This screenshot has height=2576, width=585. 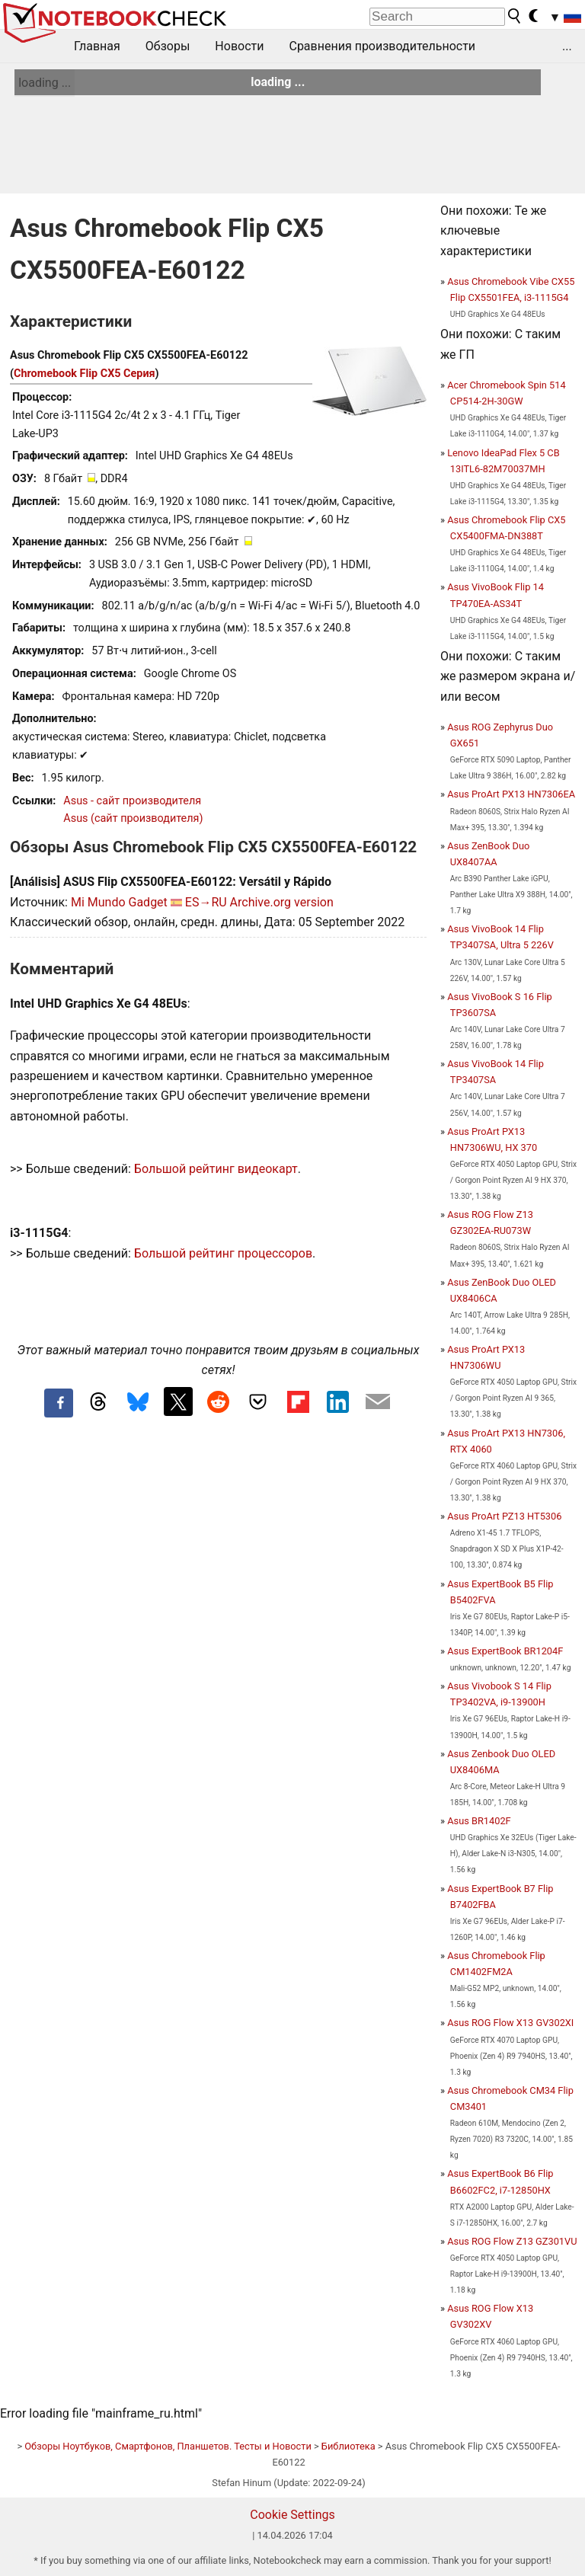 I want to click on Новости, so click(x=239, y=46).